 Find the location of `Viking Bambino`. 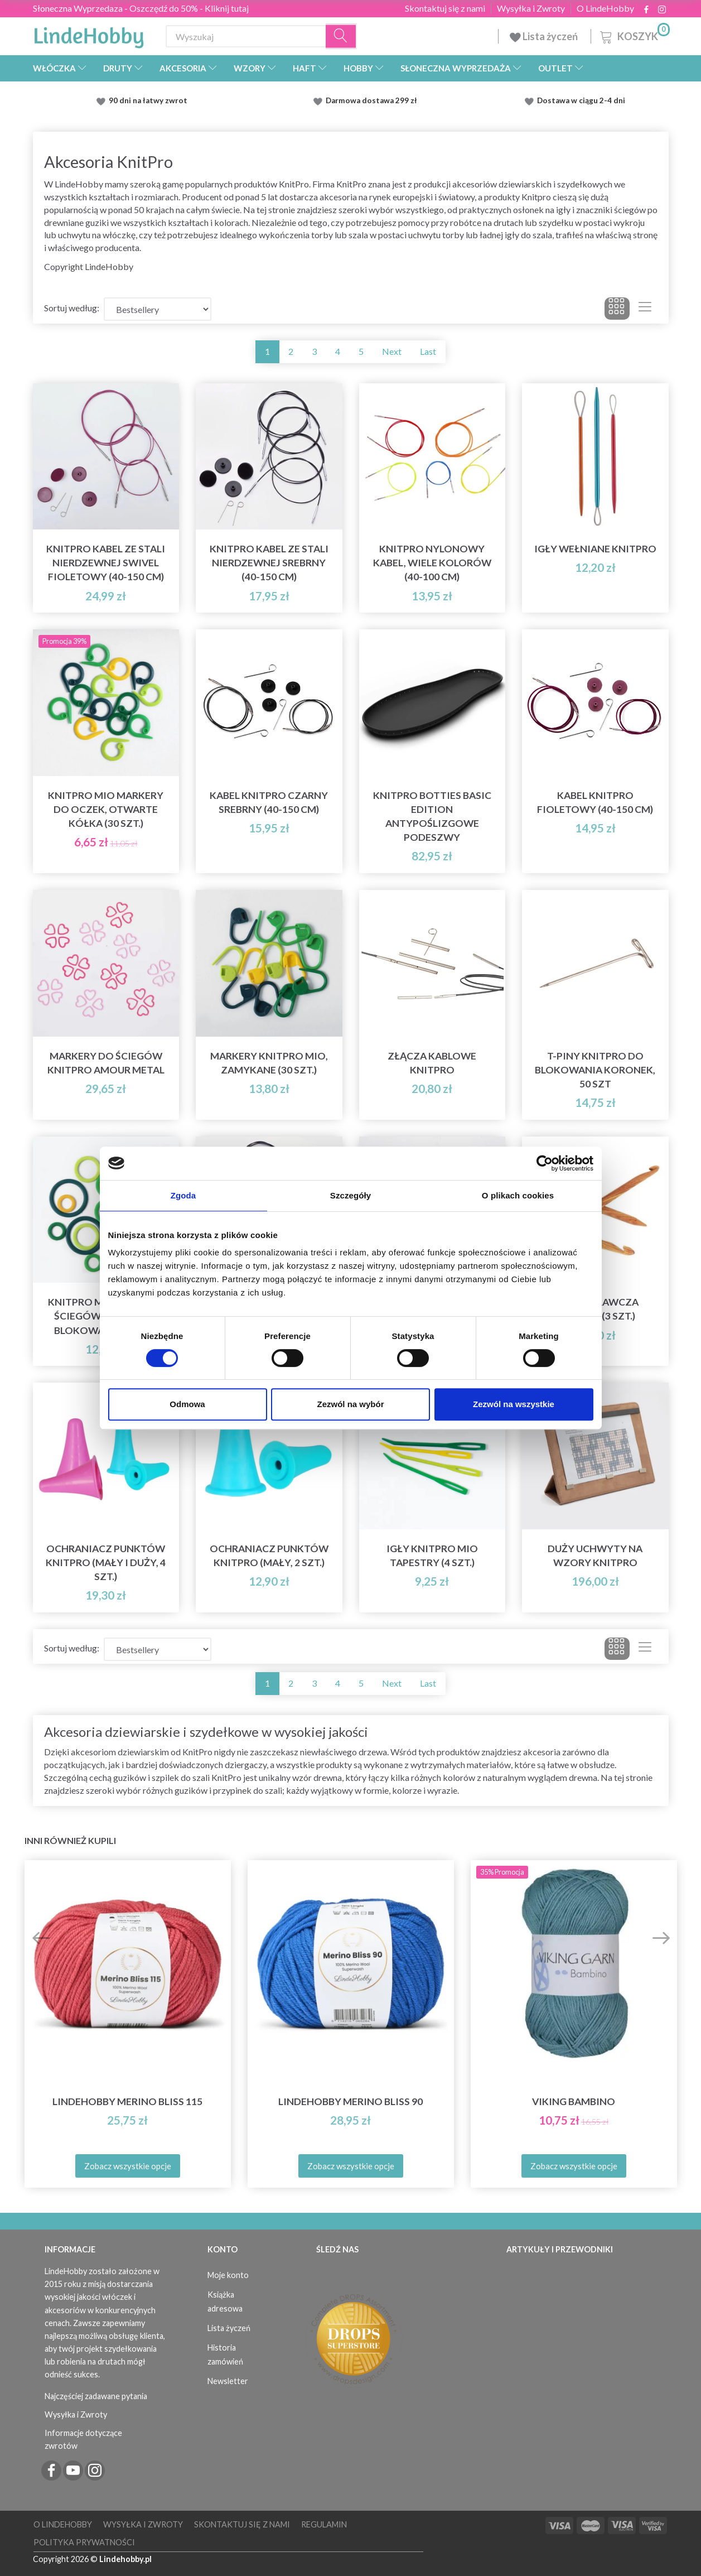

Viking Bambino is located at coordinates (573, 2101).